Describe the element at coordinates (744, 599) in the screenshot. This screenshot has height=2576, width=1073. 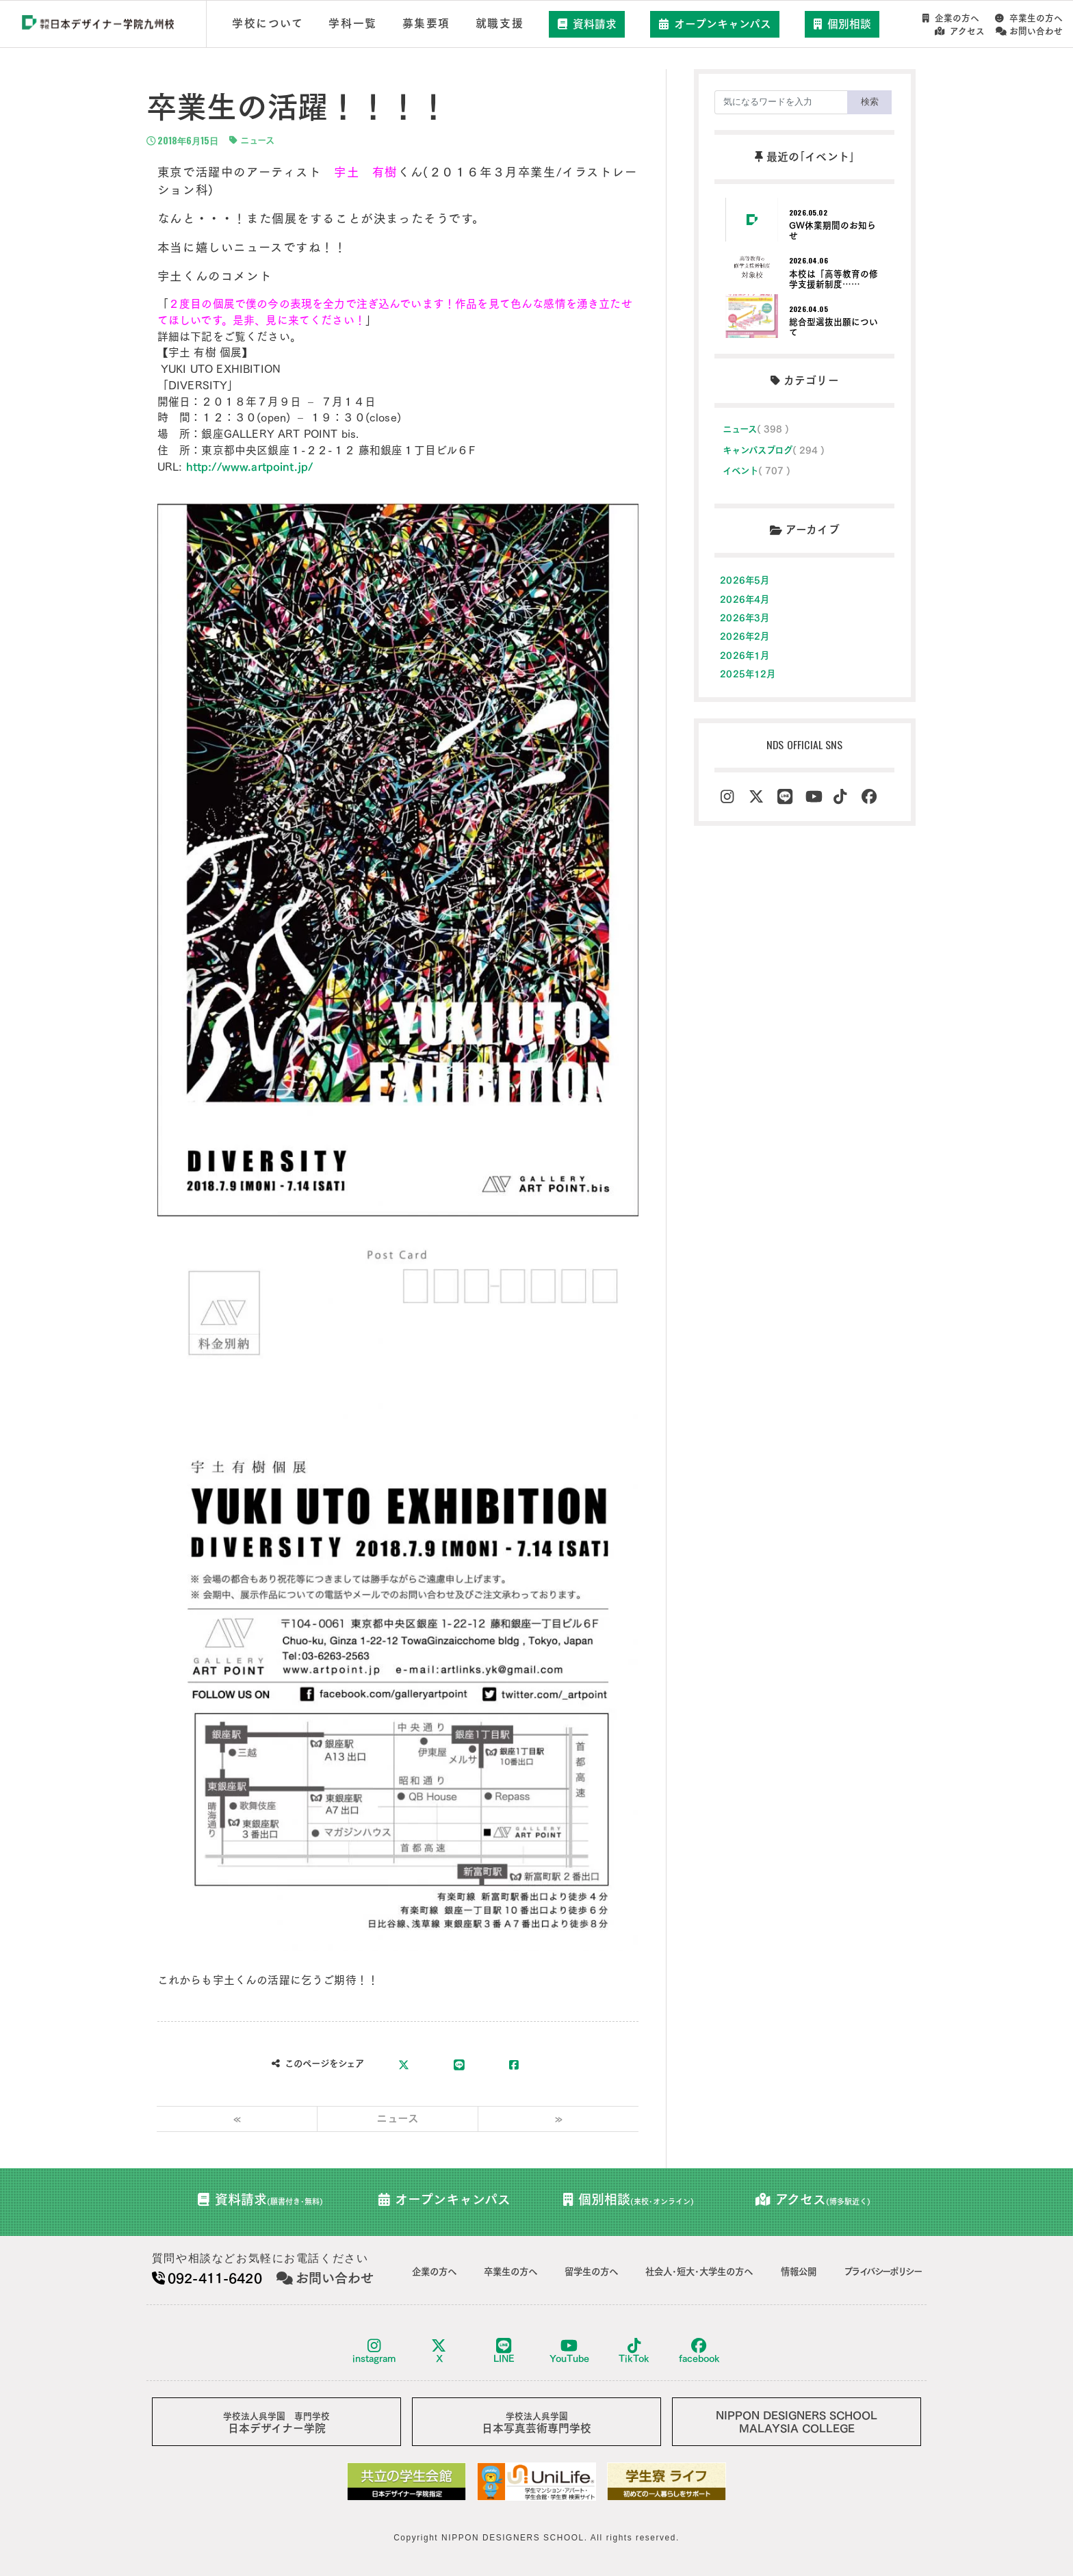
I see `2026年4月` at that location.